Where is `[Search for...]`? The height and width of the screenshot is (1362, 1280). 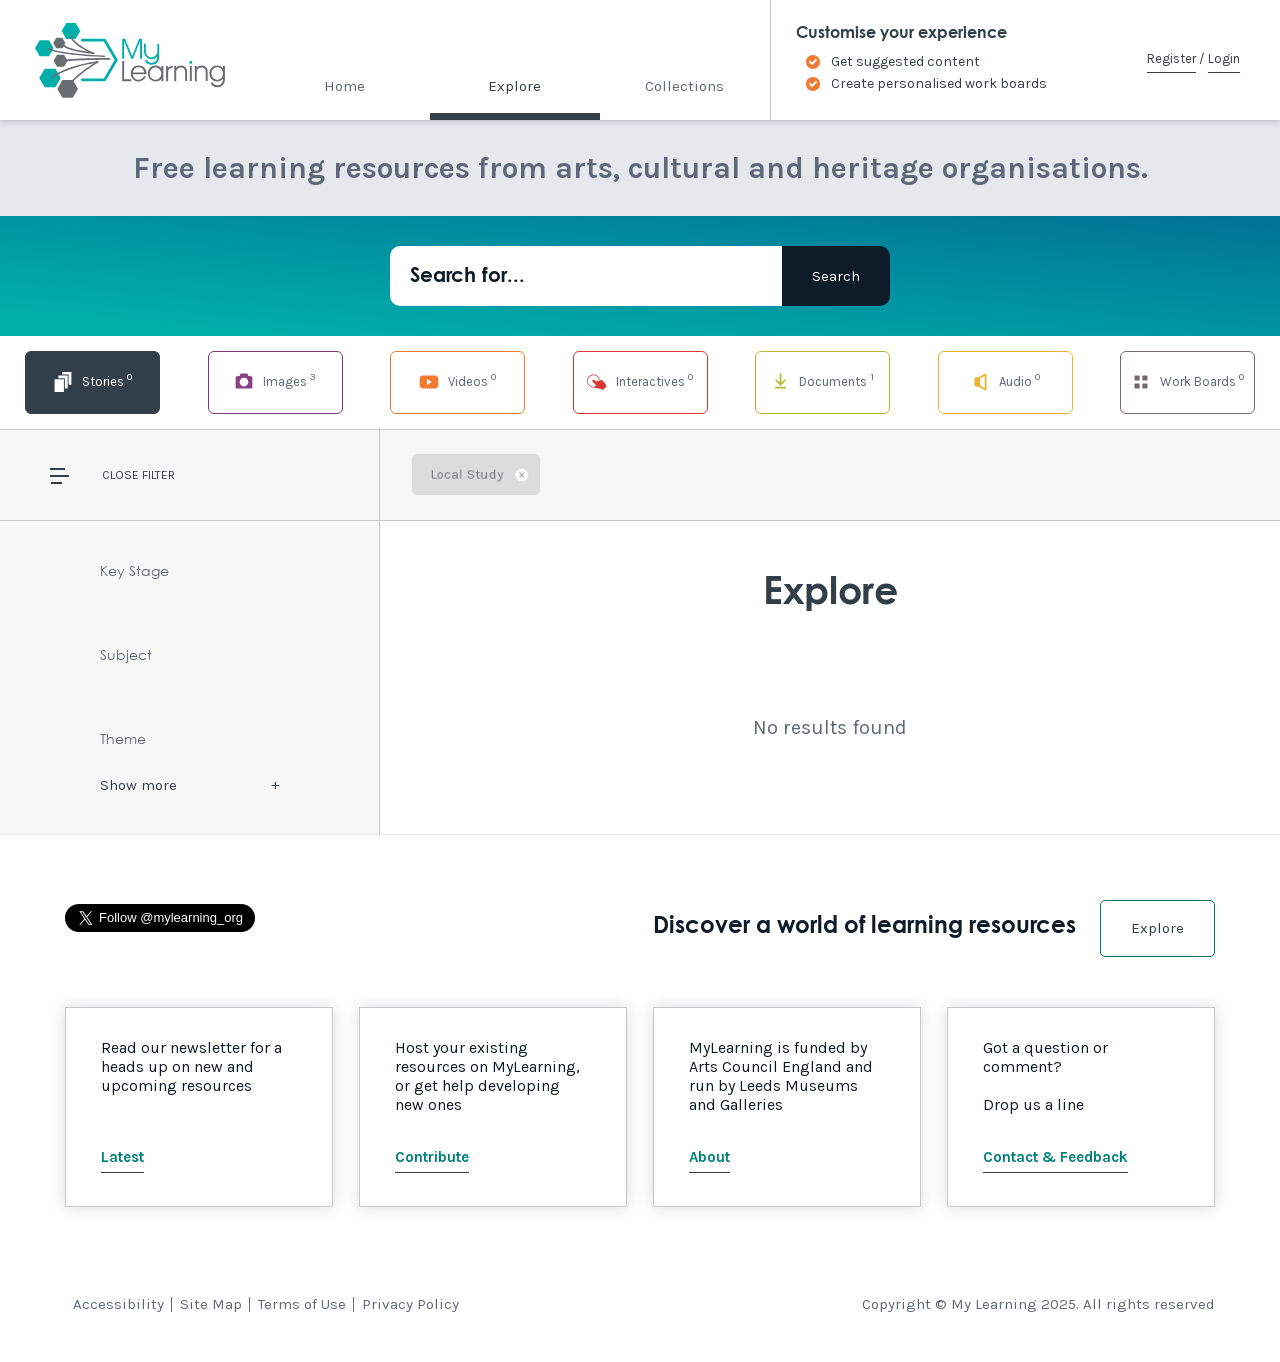
[Search for...] is located at coordinates (586, 276).